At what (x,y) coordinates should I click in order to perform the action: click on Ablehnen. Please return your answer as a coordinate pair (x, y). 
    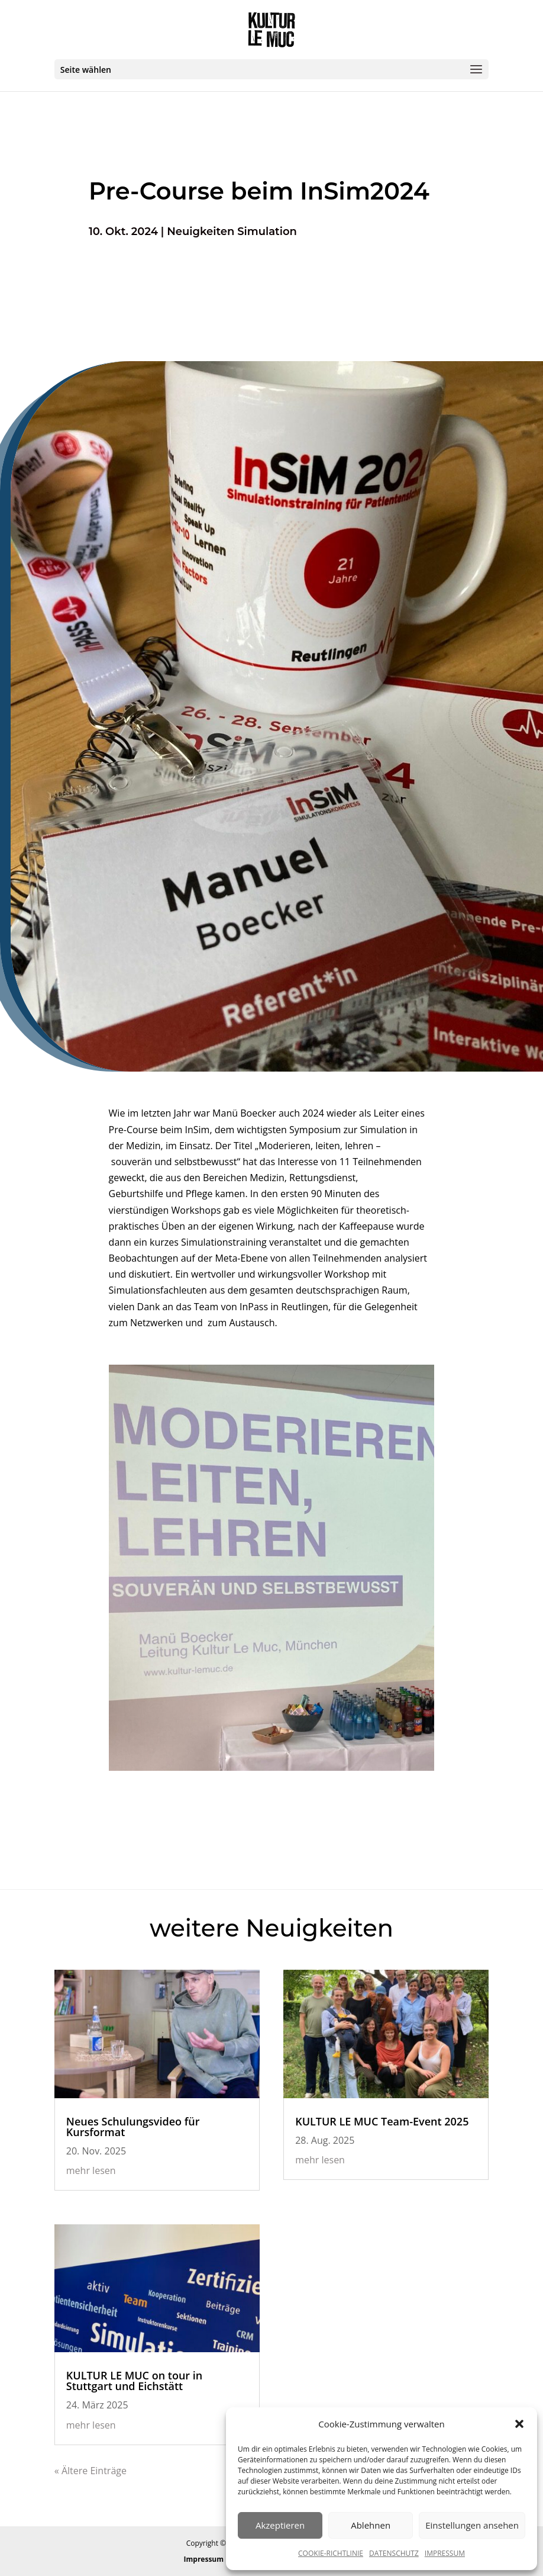
    Looking at the image, I should click on (370, 2525).